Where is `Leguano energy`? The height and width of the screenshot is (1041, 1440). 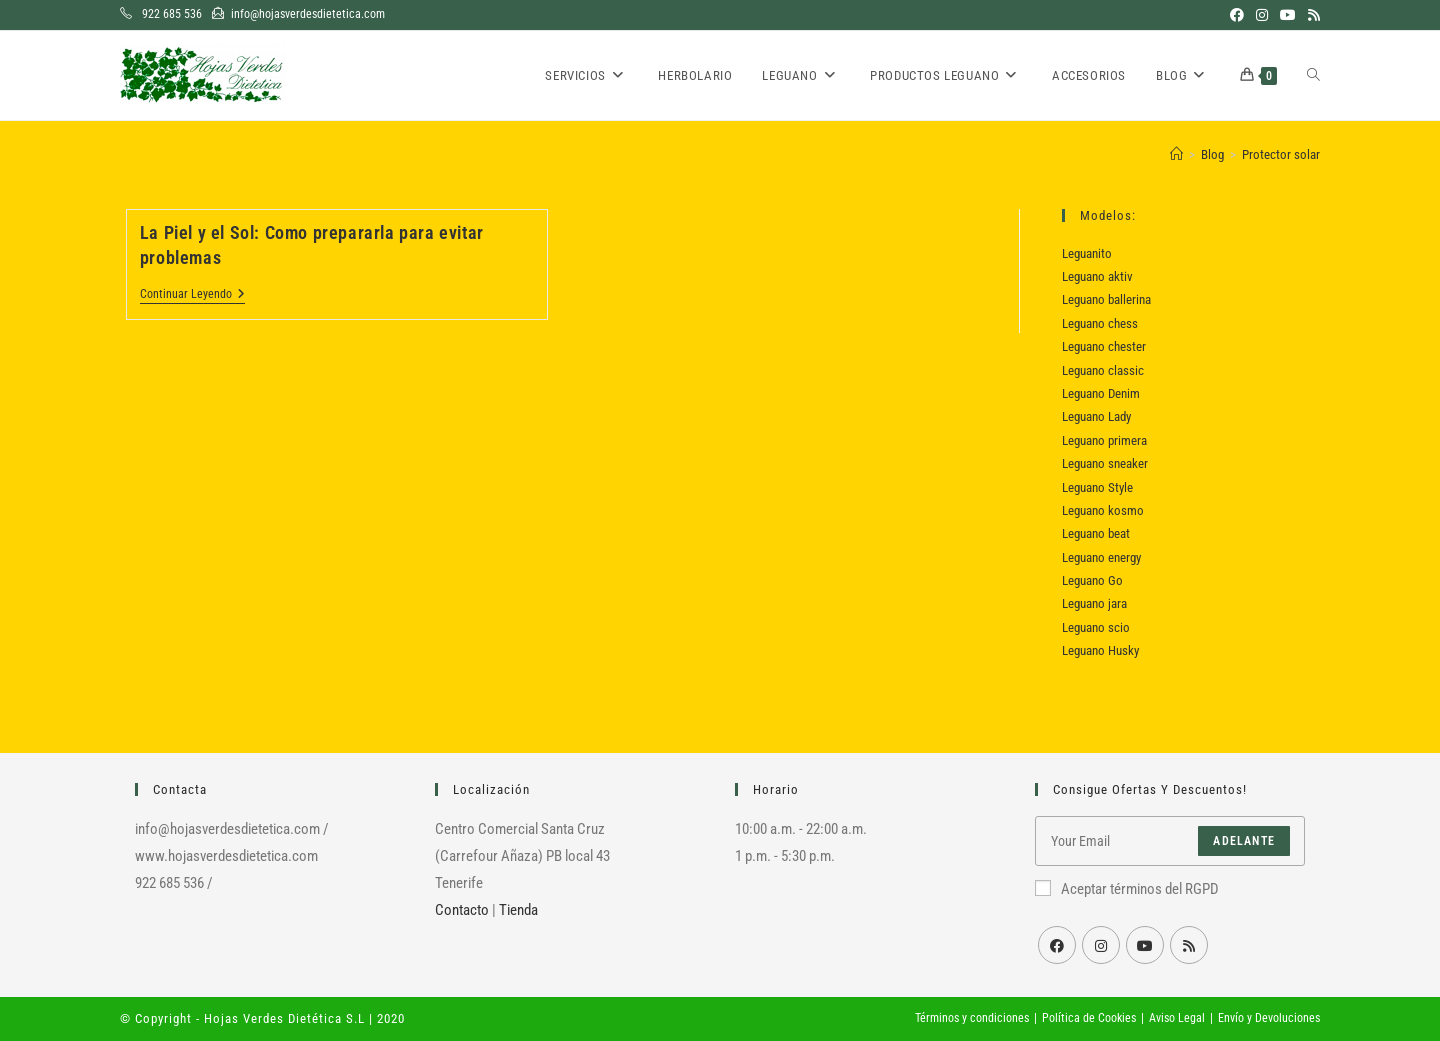 Leguano energy is located at coordinates (1101, 557).